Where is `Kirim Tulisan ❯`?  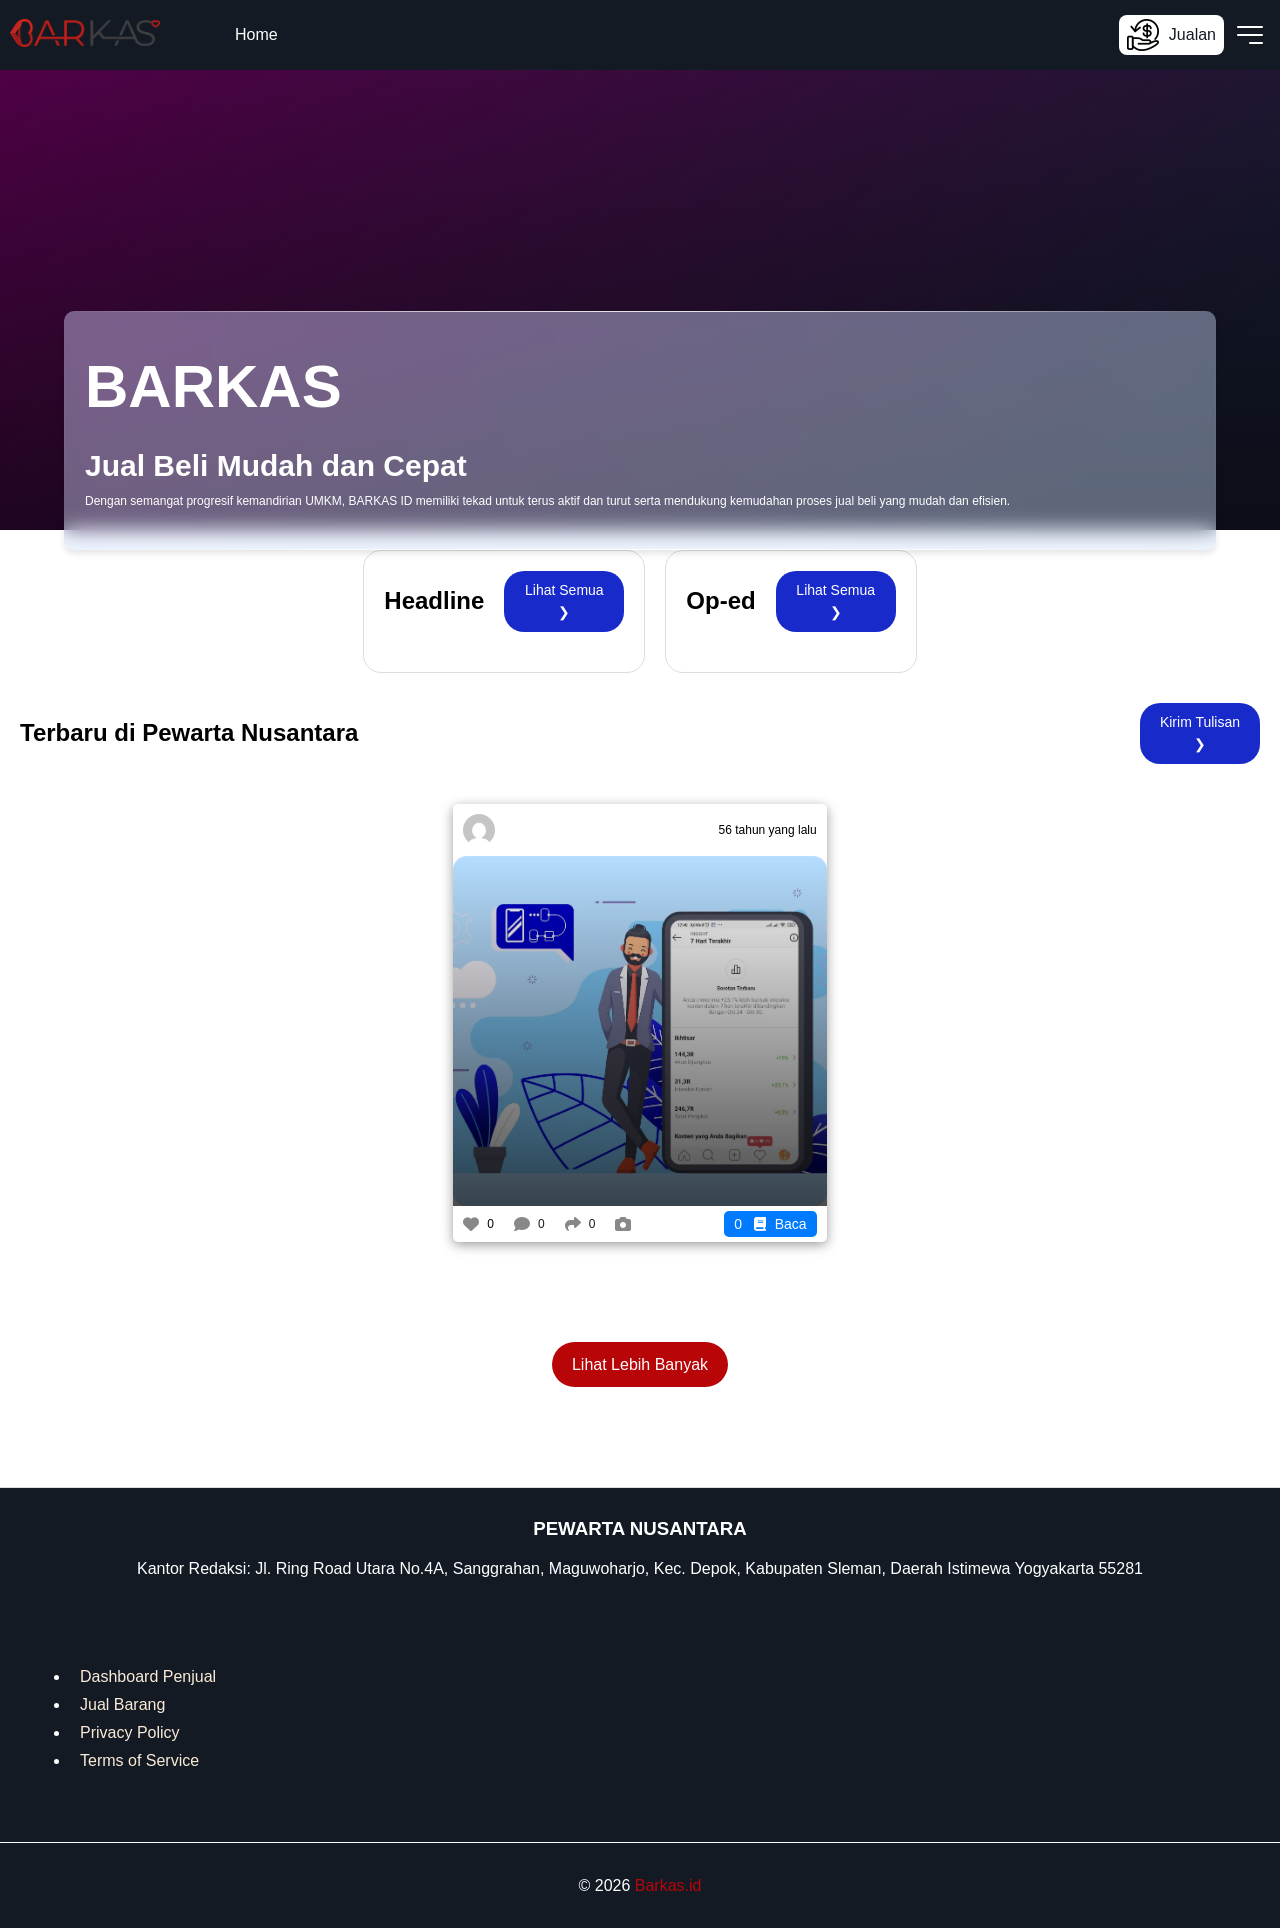
Kirim Tulisan ❯ is located at coordinates (1200, 733).